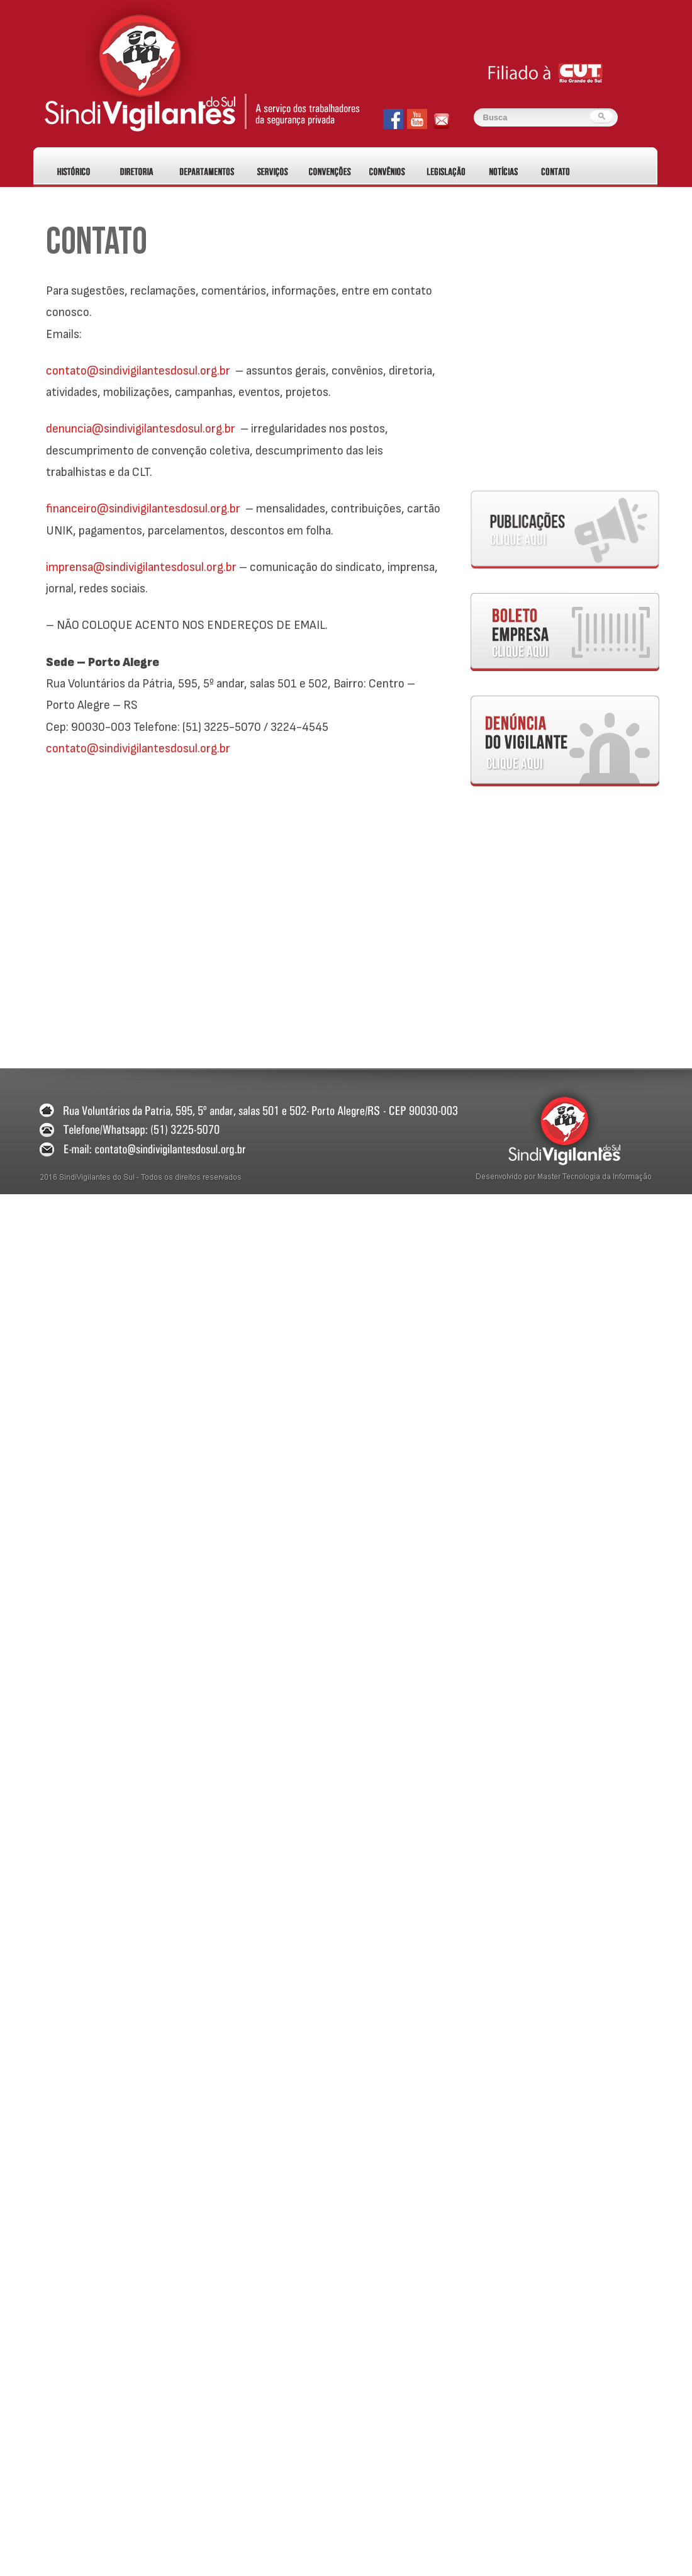 The height and width of the screenshot is (2576, 692). Describe the element at coordinates (141, 567) in the screenshot. I see `imprensa@sindivigilantesdosul.org.br` at that location.